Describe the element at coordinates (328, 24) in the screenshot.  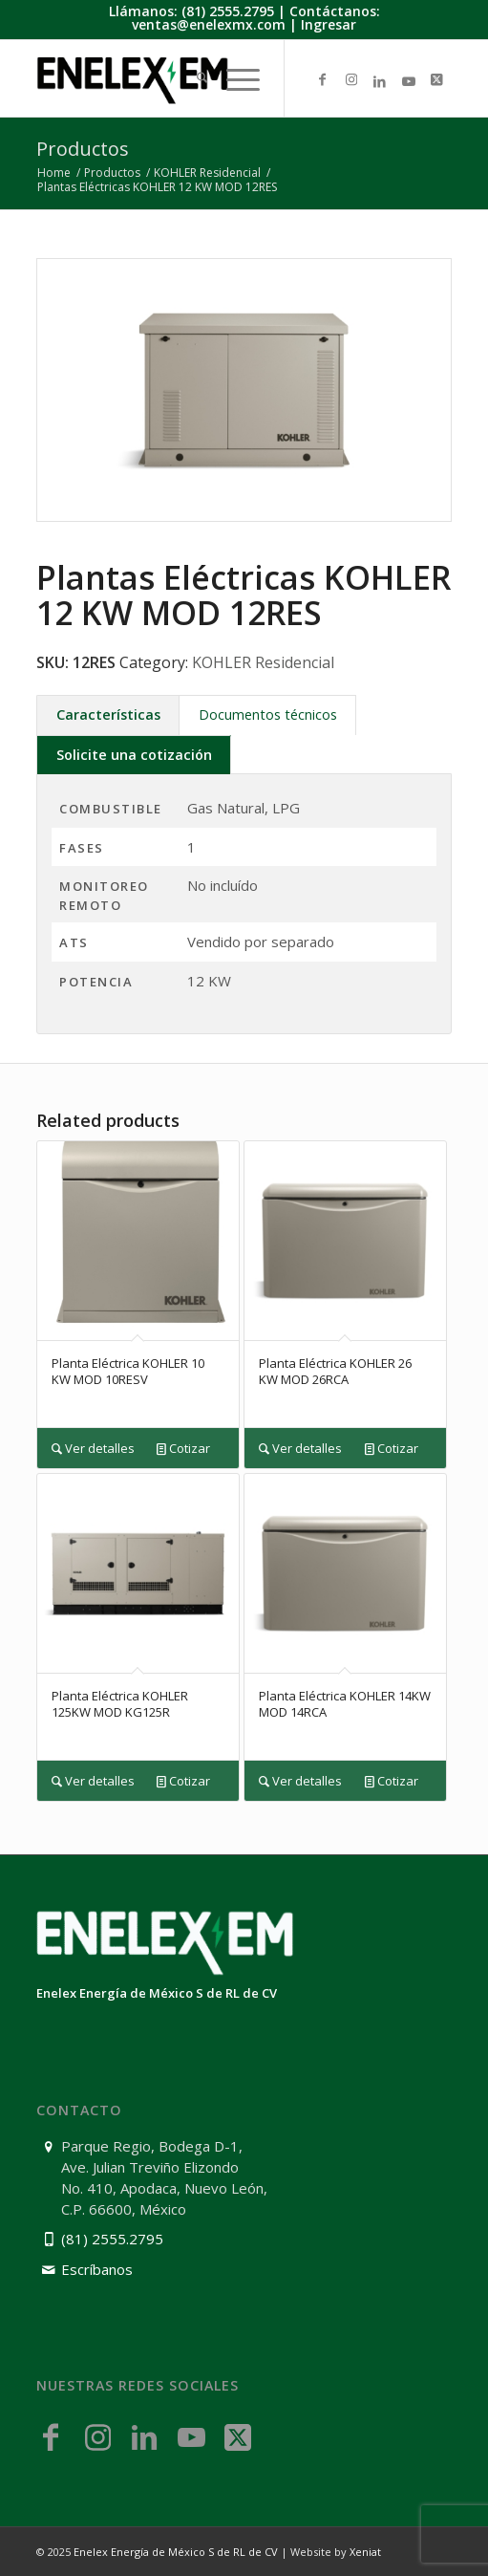
I see `Ingresar` at that location.